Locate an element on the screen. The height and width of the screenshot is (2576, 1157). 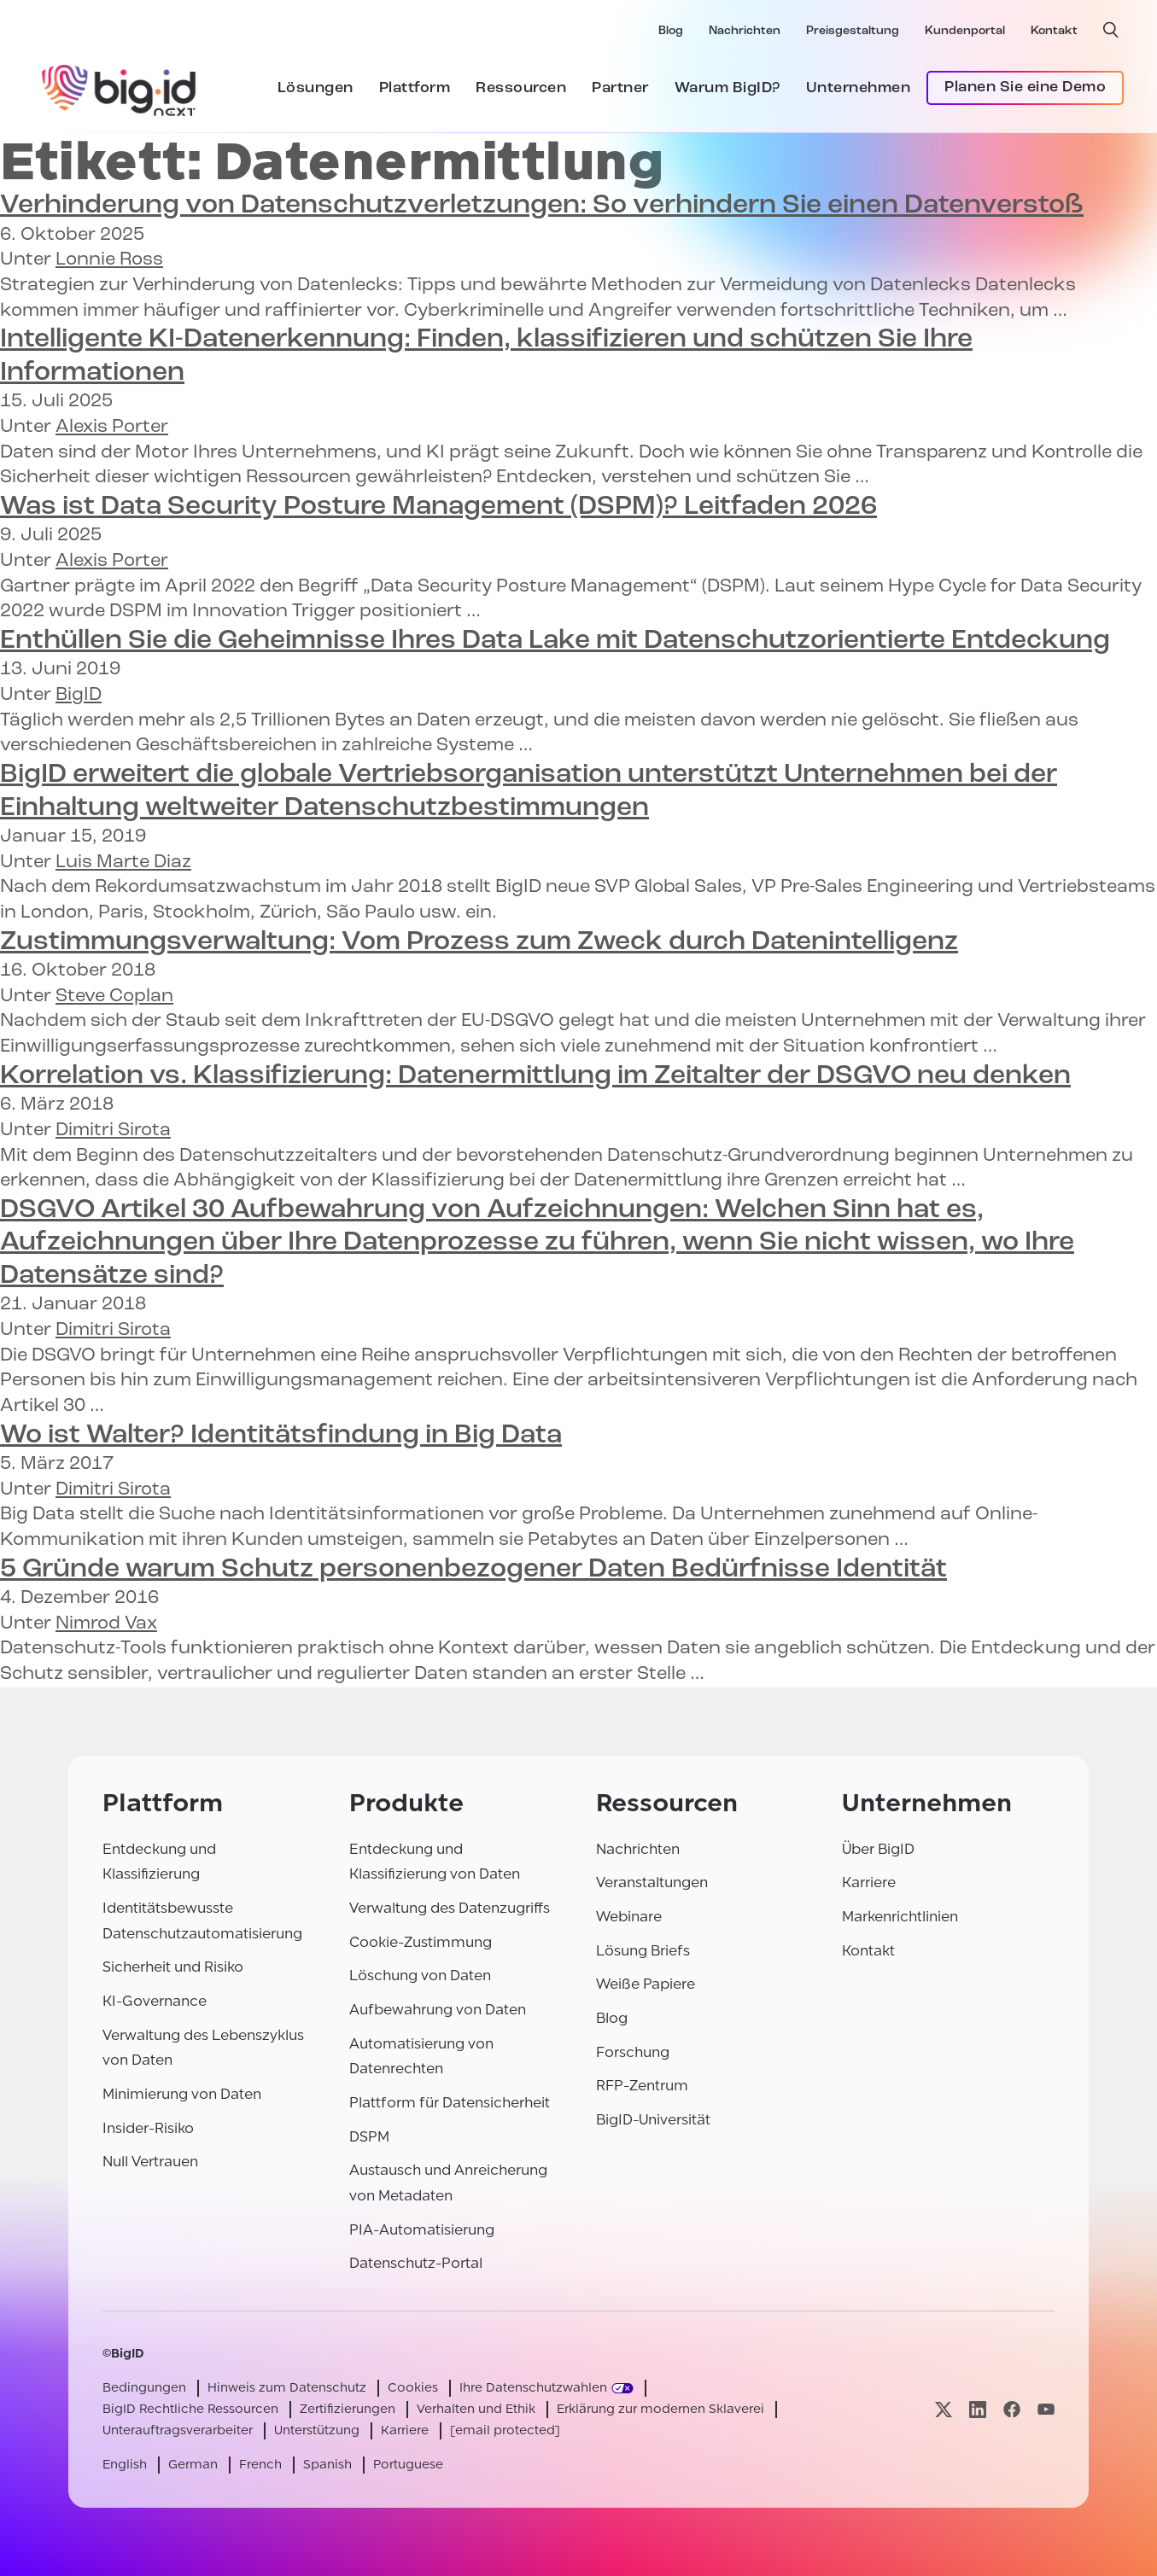
Was ist Data Security Posture Management (DSPM)? Leitfaden 2026 is located at coordinates (438, 507).